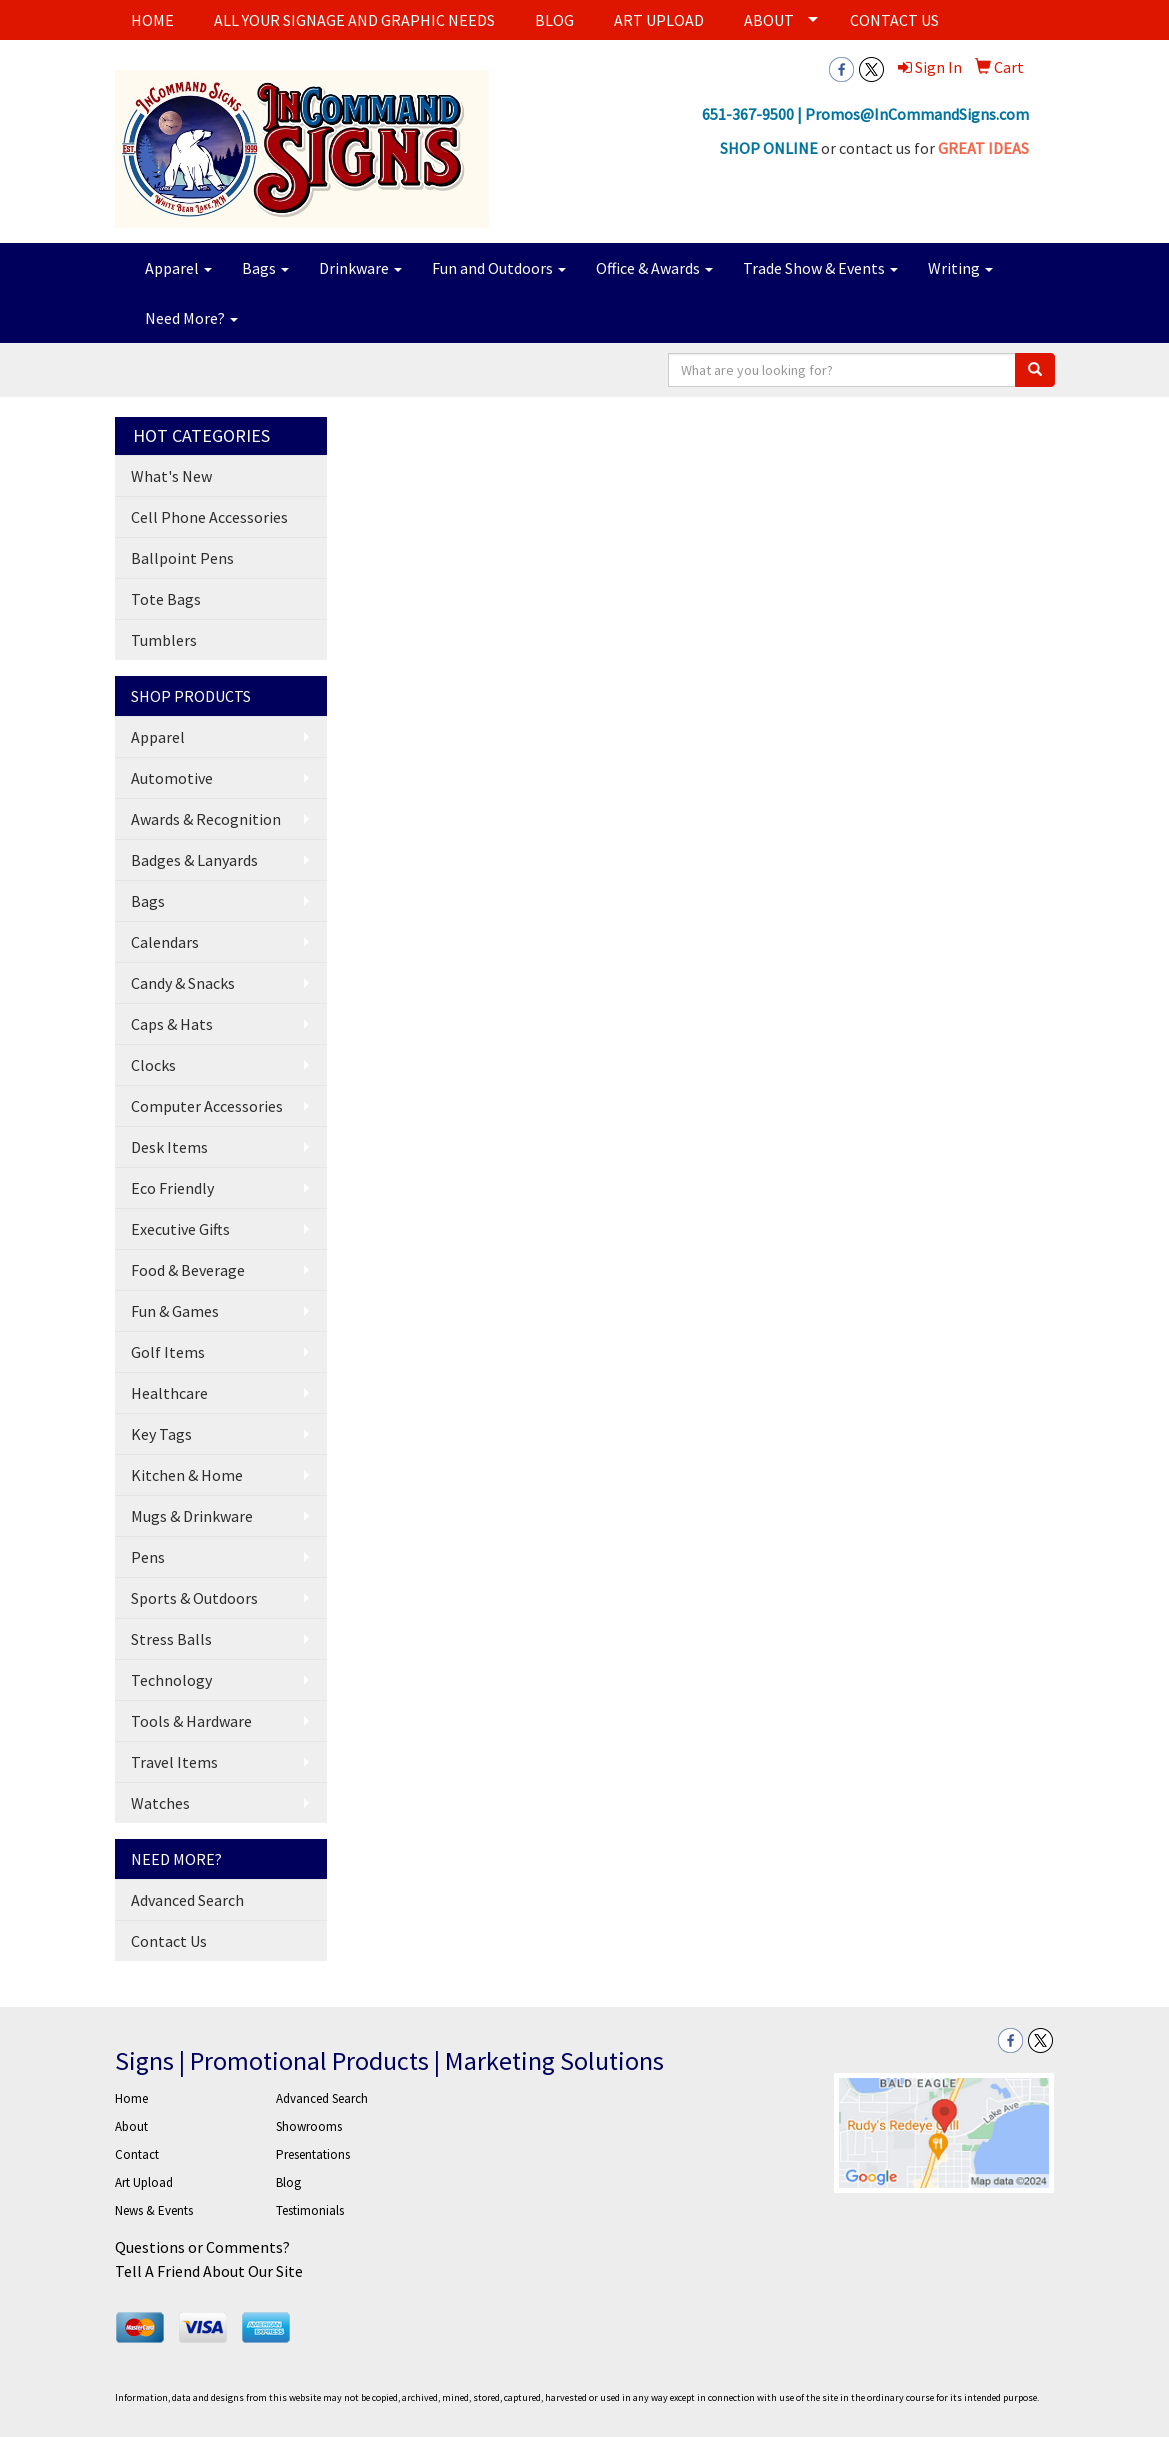 Image resolution: width=1169 pixels, height=2437 pixels. Describe the element at coordinates (183, 983) in the screenshot. I see `Candy & Snacks` at that location.